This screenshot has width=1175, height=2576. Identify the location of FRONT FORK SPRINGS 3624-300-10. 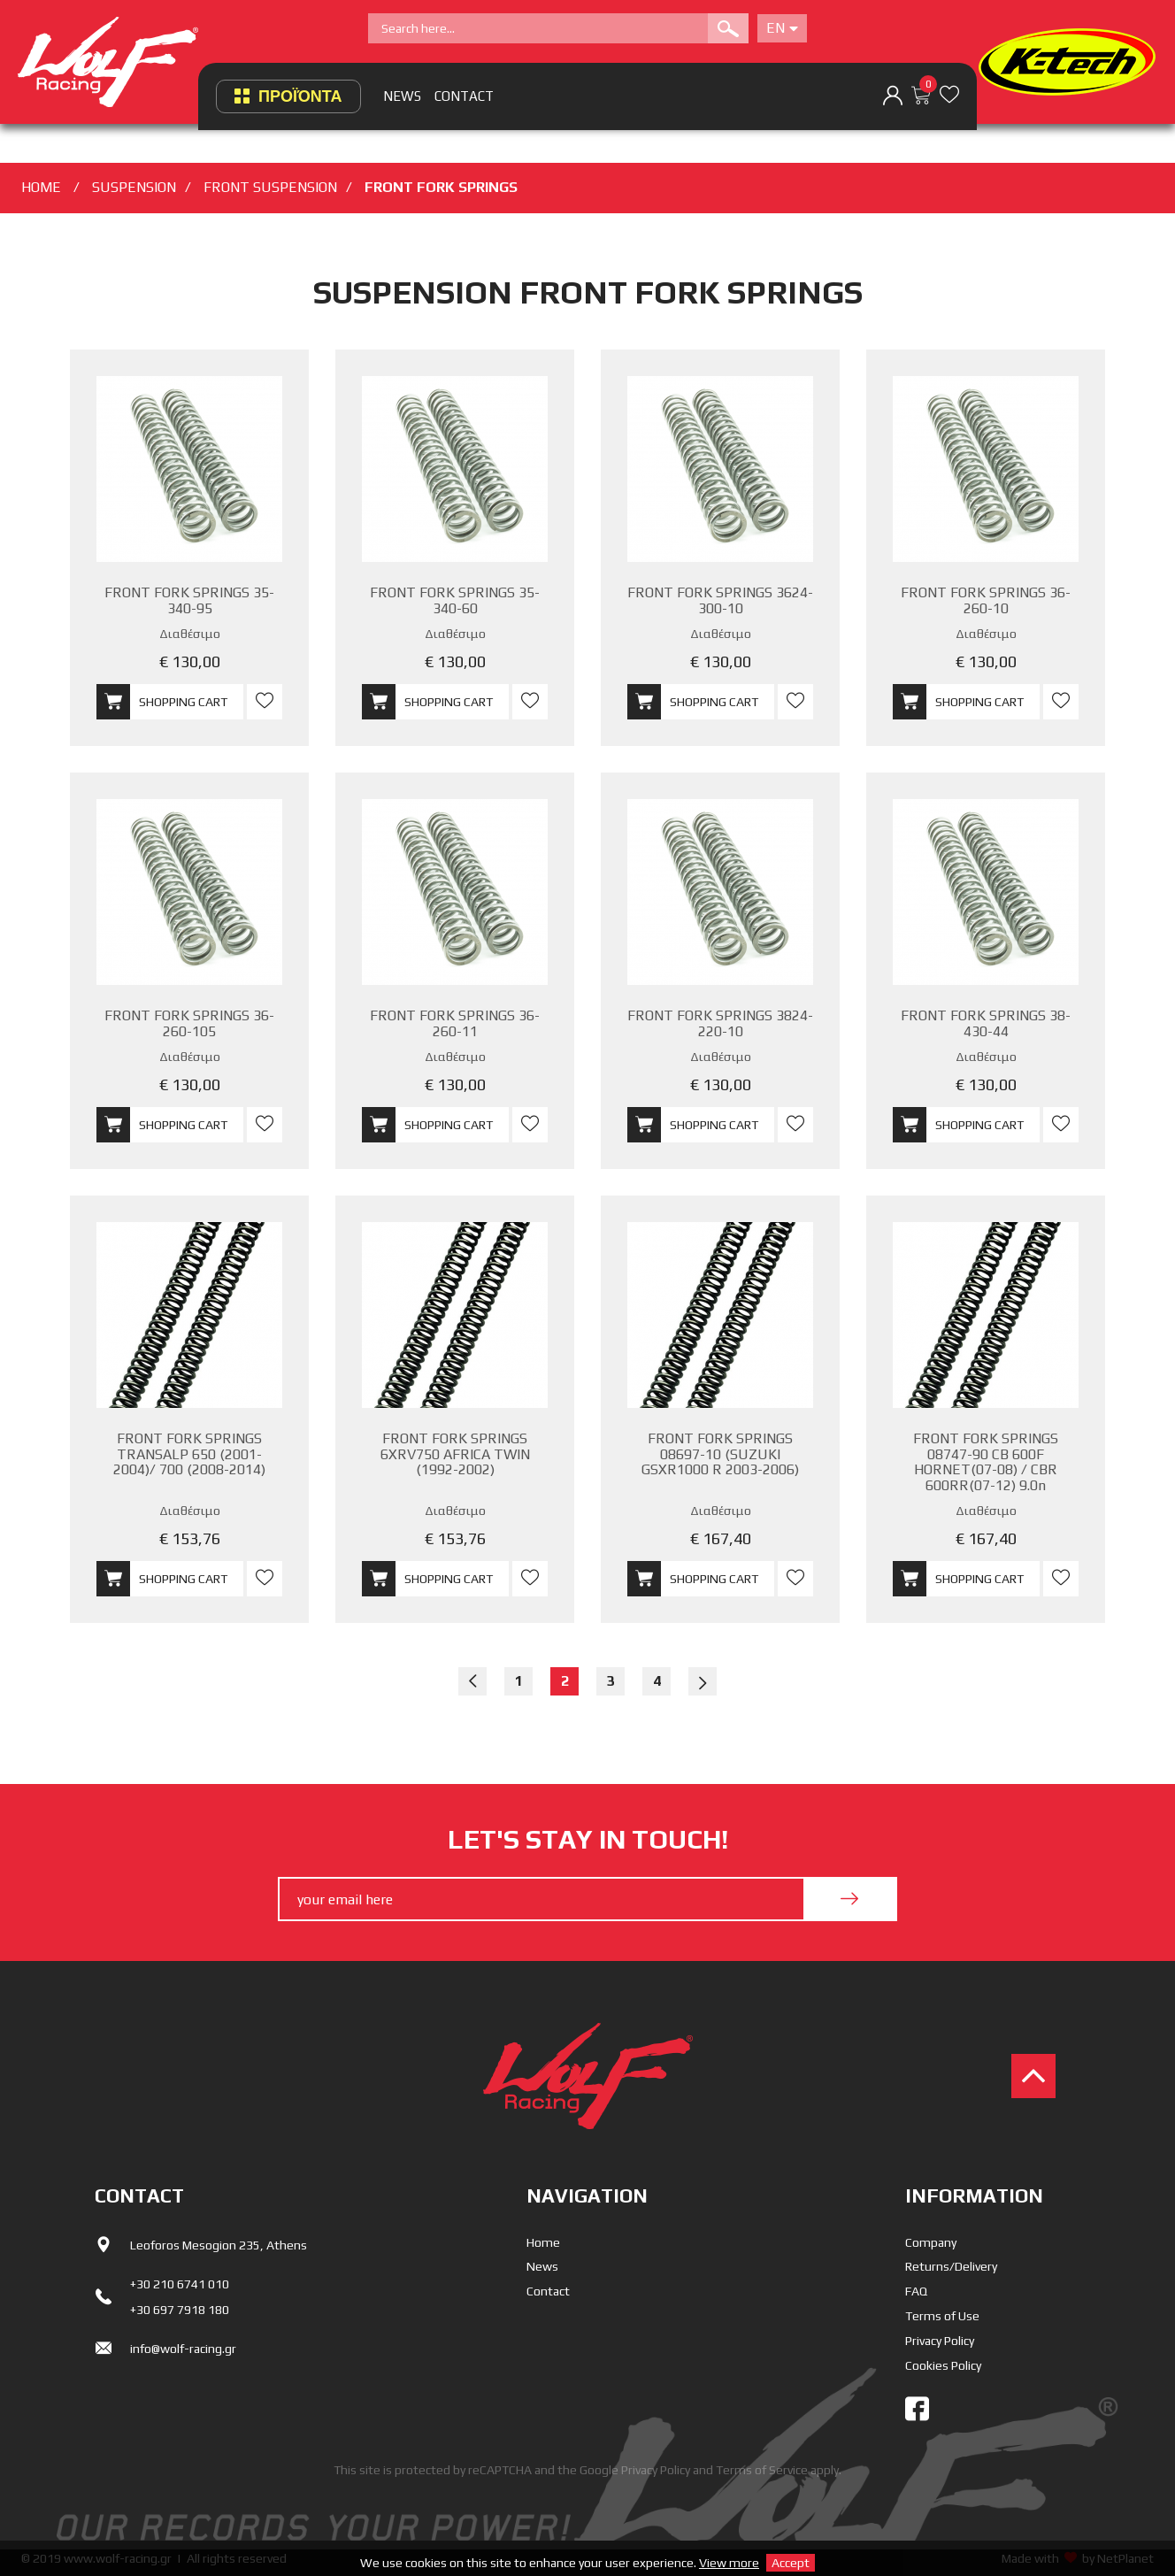
(720, 600).